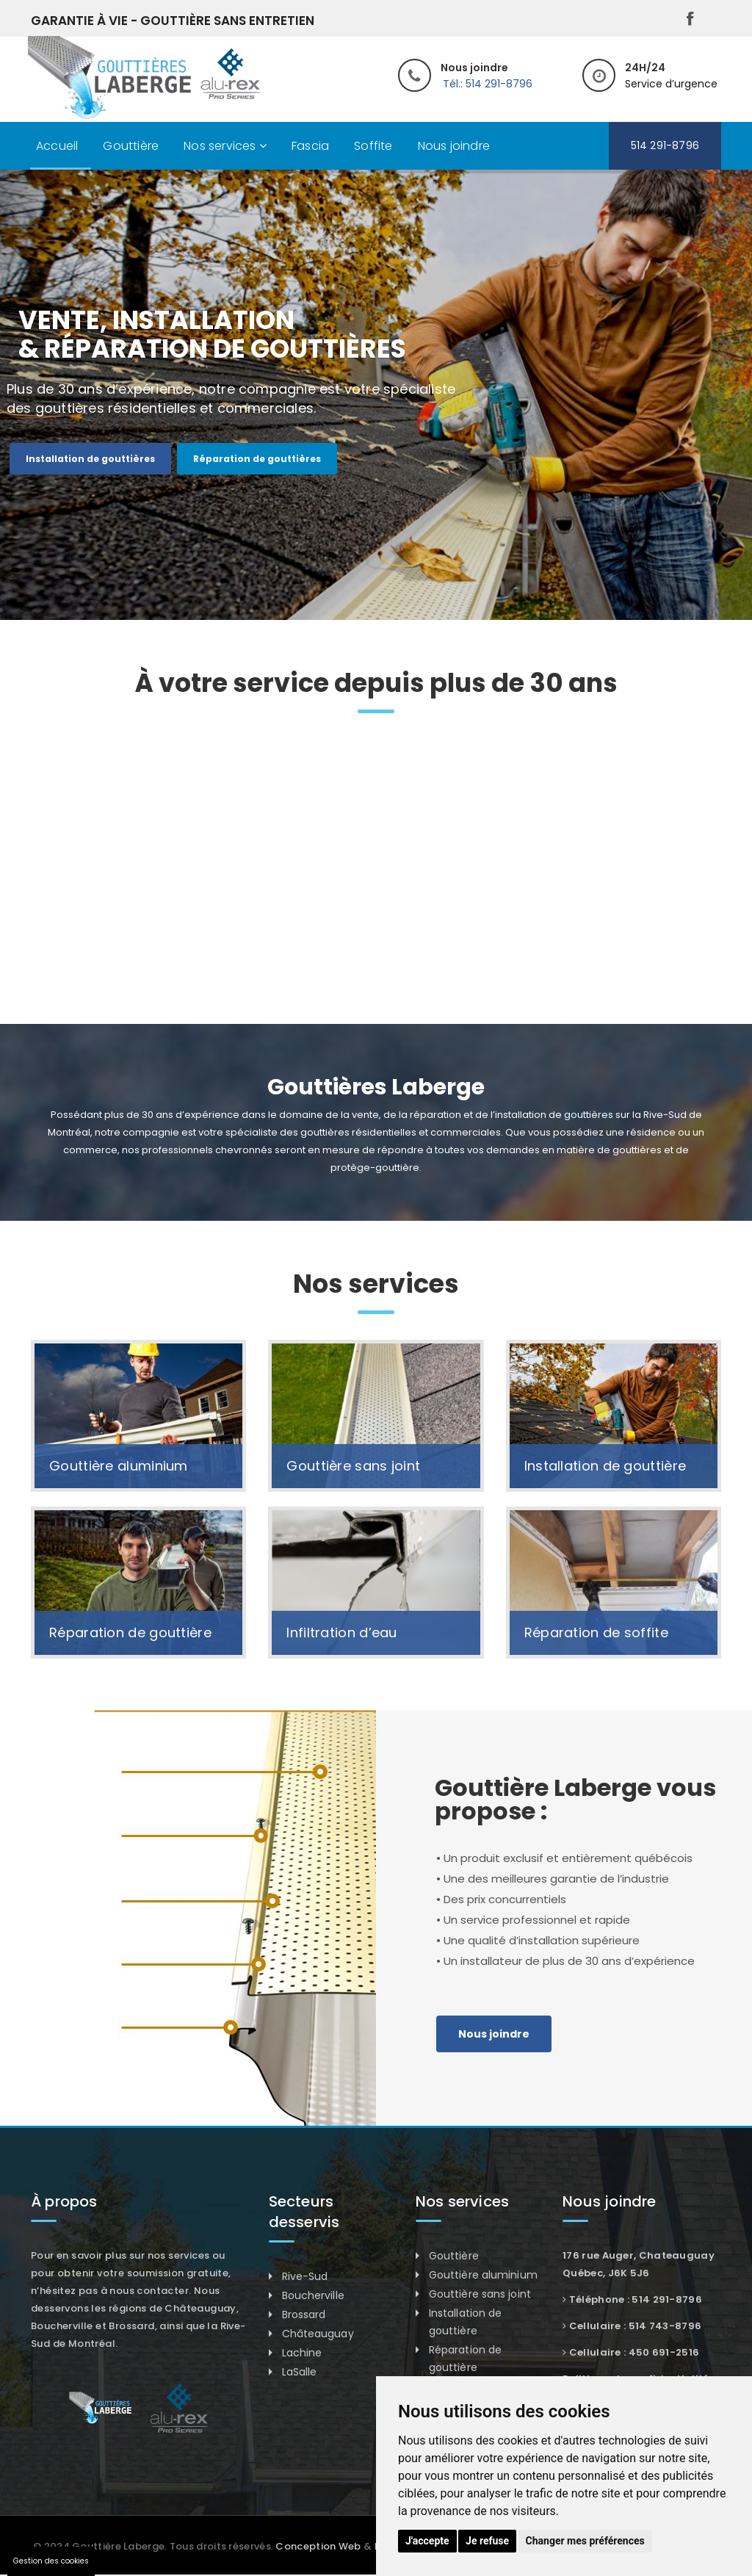 The height and width of the screenshot is (2576, 752). I want to click on Accueil, so click(57, 145).